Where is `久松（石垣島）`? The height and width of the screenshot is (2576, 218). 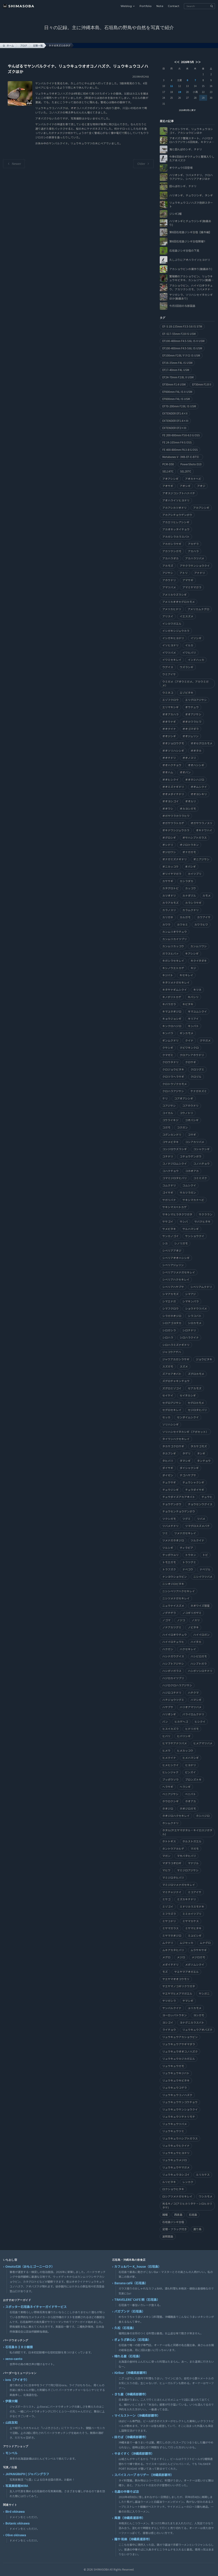 久松（石垣島） is located at coordinates (125, 2328).